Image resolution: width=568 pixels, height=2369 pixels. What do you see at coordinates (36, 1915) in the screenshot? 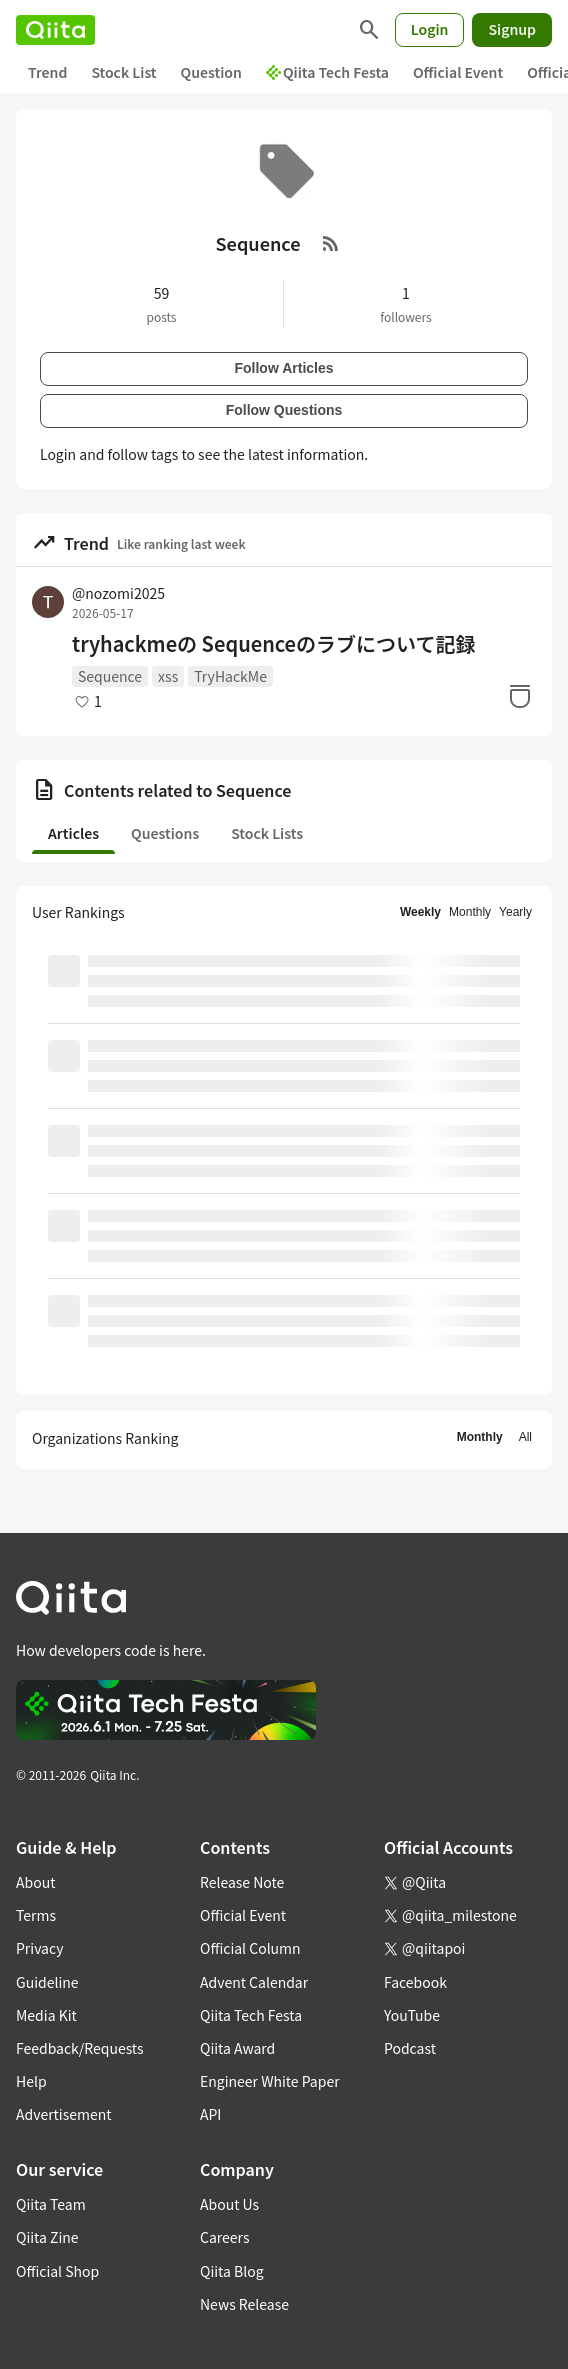
I see `Terms` at bounding box center [36, 1915].